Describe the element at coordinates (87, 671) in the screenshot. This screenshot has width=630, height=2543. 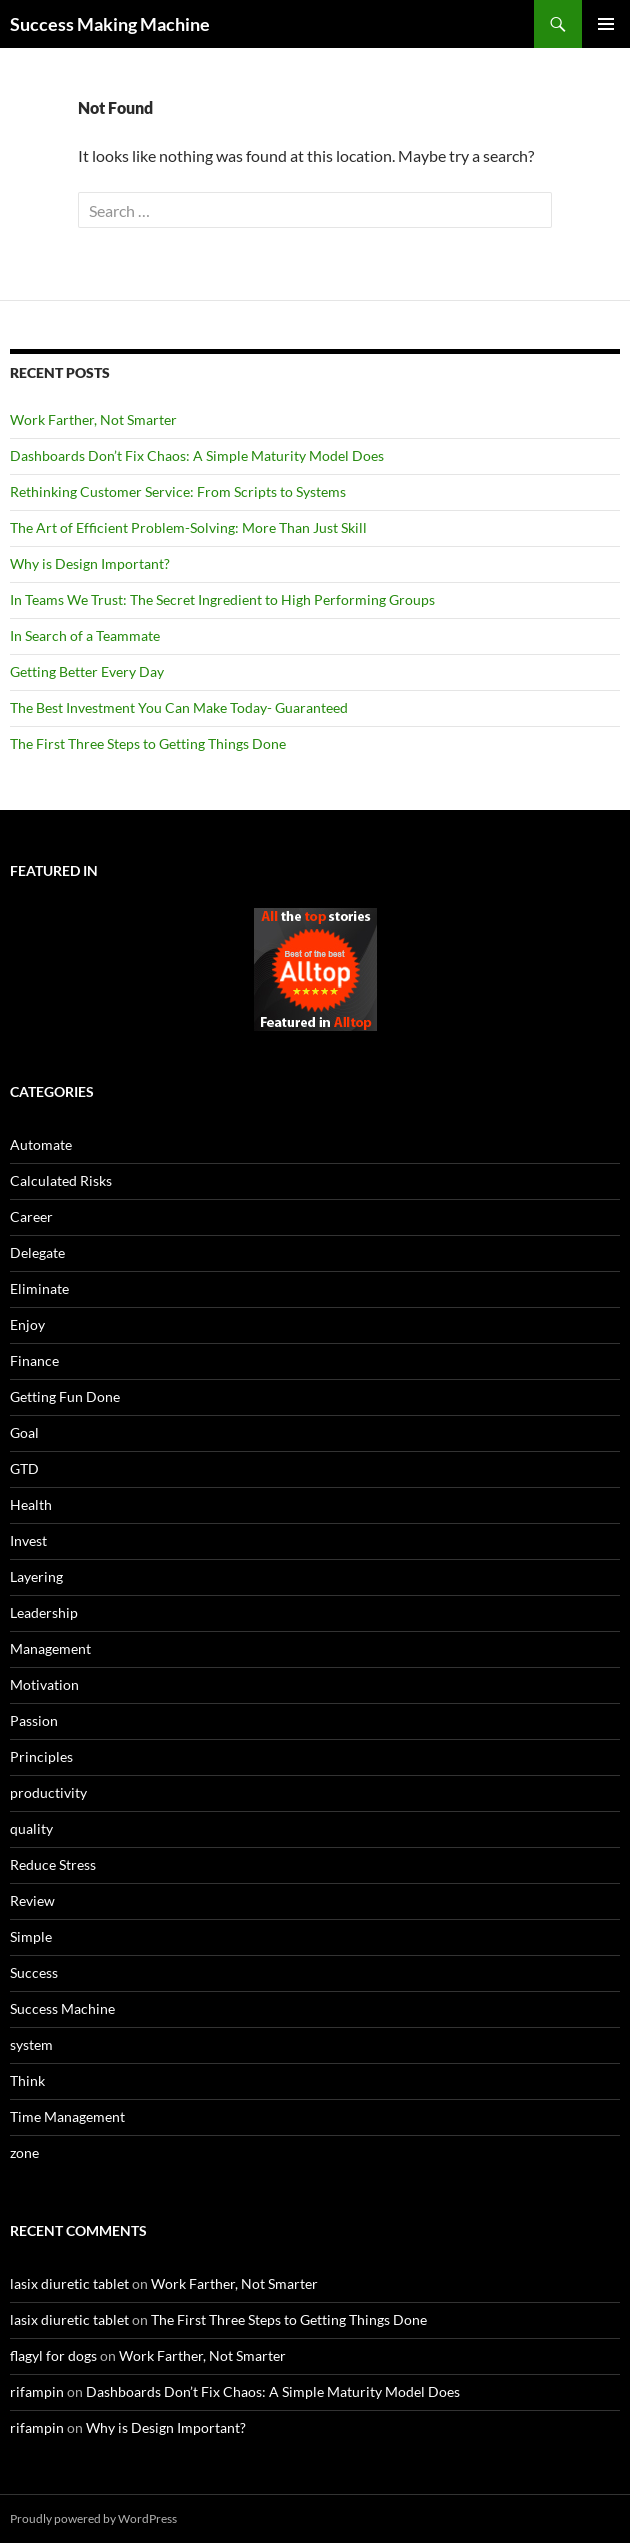
I see `Getting Better Every Day` at that location.